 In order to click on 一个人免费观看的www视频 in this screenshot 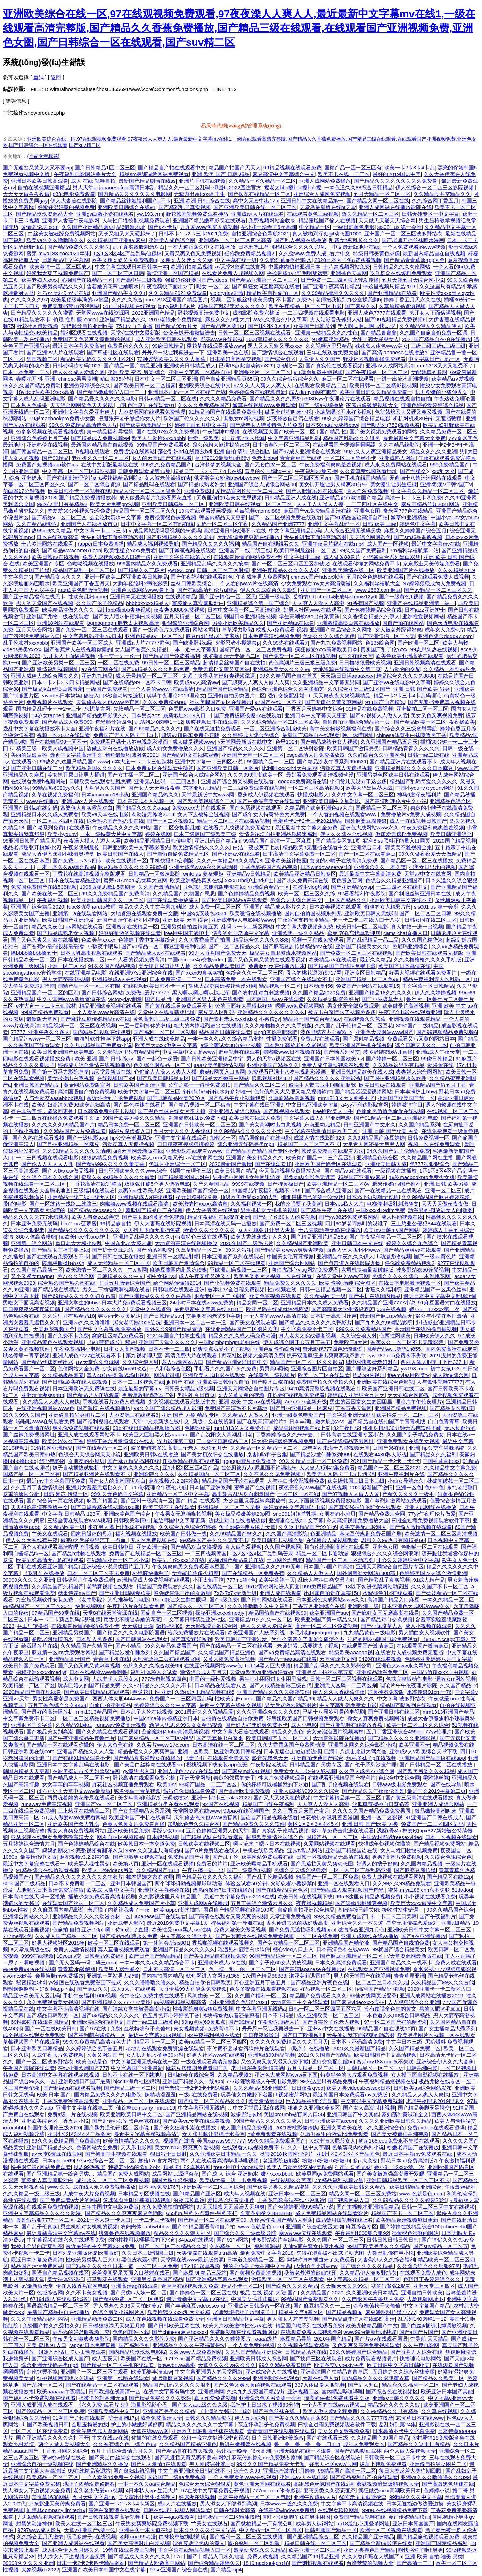, I will do `click(414, 247)`.